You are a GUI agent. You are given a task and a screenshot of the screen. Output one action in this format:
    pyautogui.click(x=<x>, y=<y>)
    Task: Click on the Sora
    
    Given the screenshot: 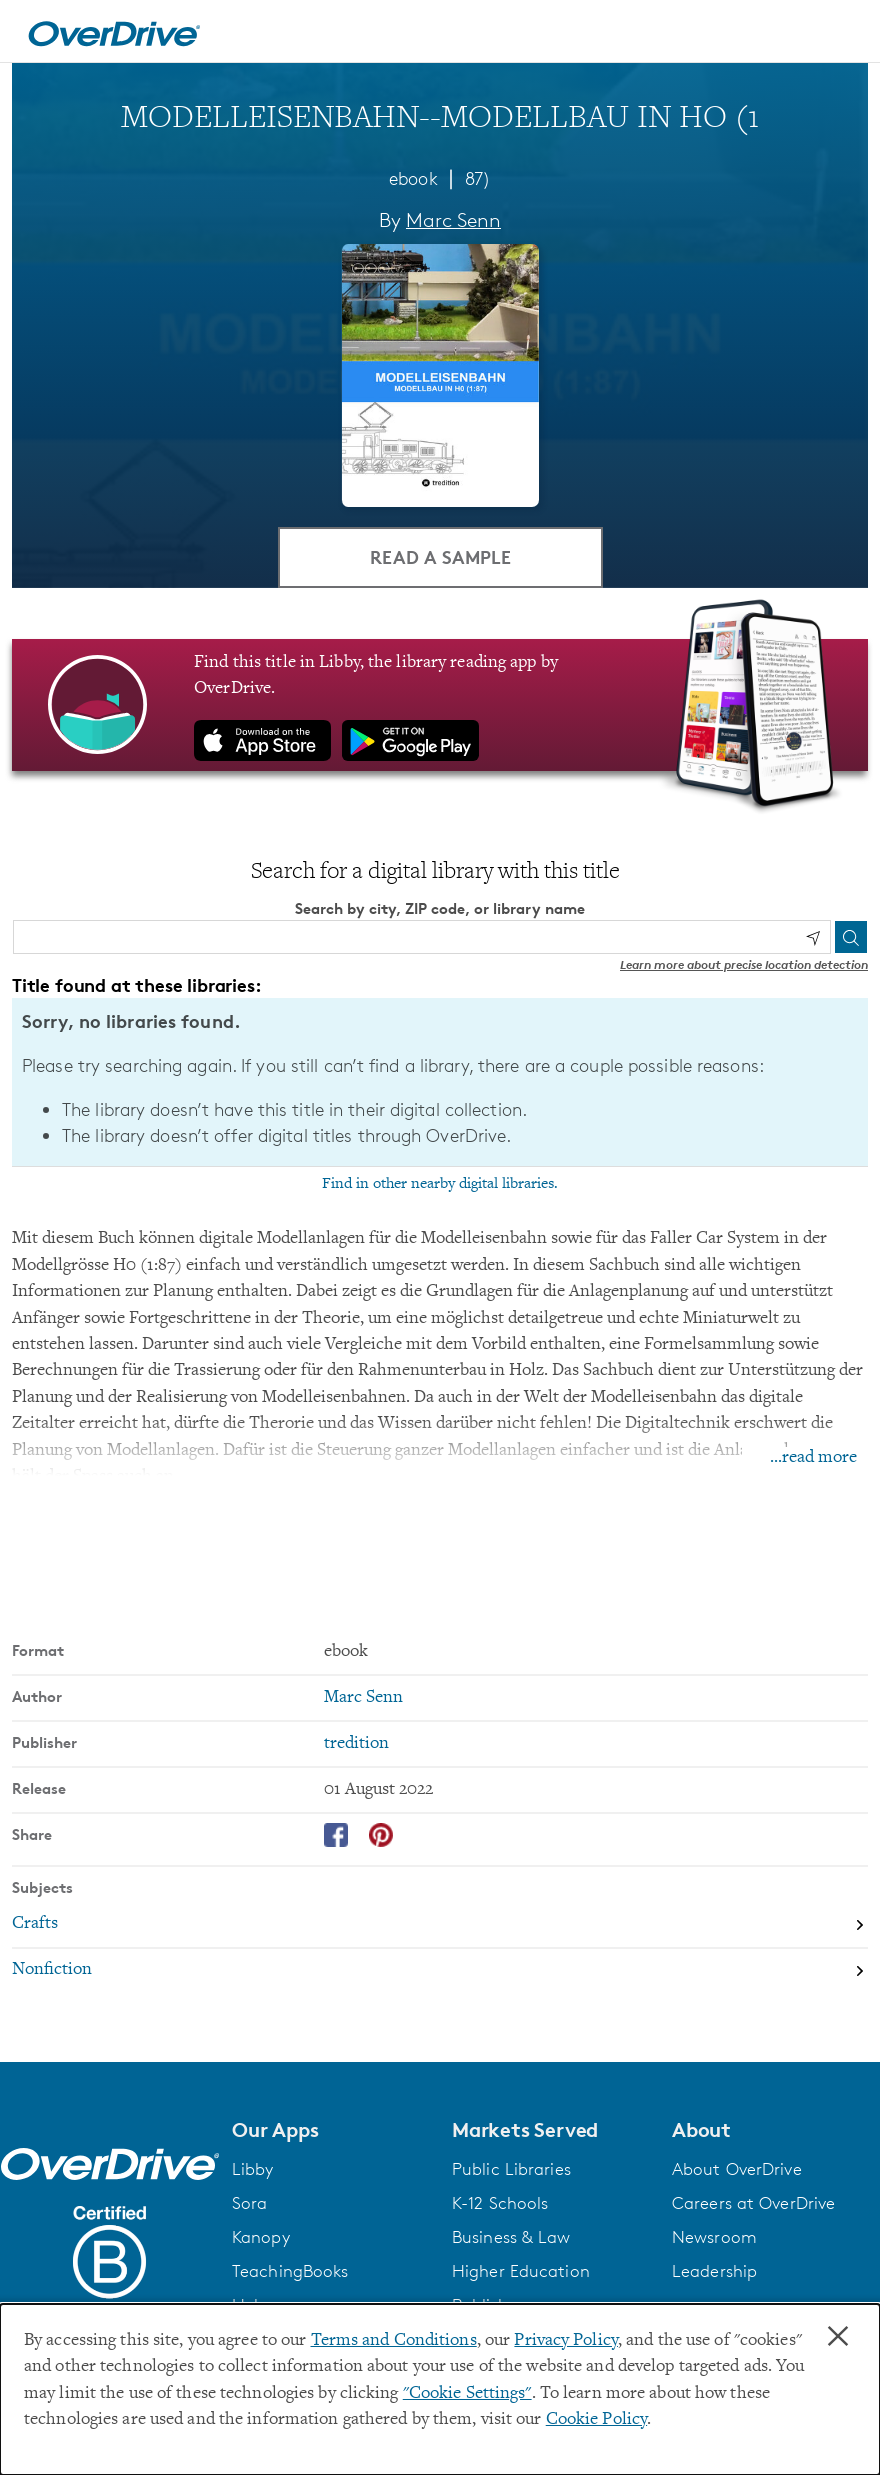 What is the action you would take?
    pyautogui.click(x=249, y=2203)
    